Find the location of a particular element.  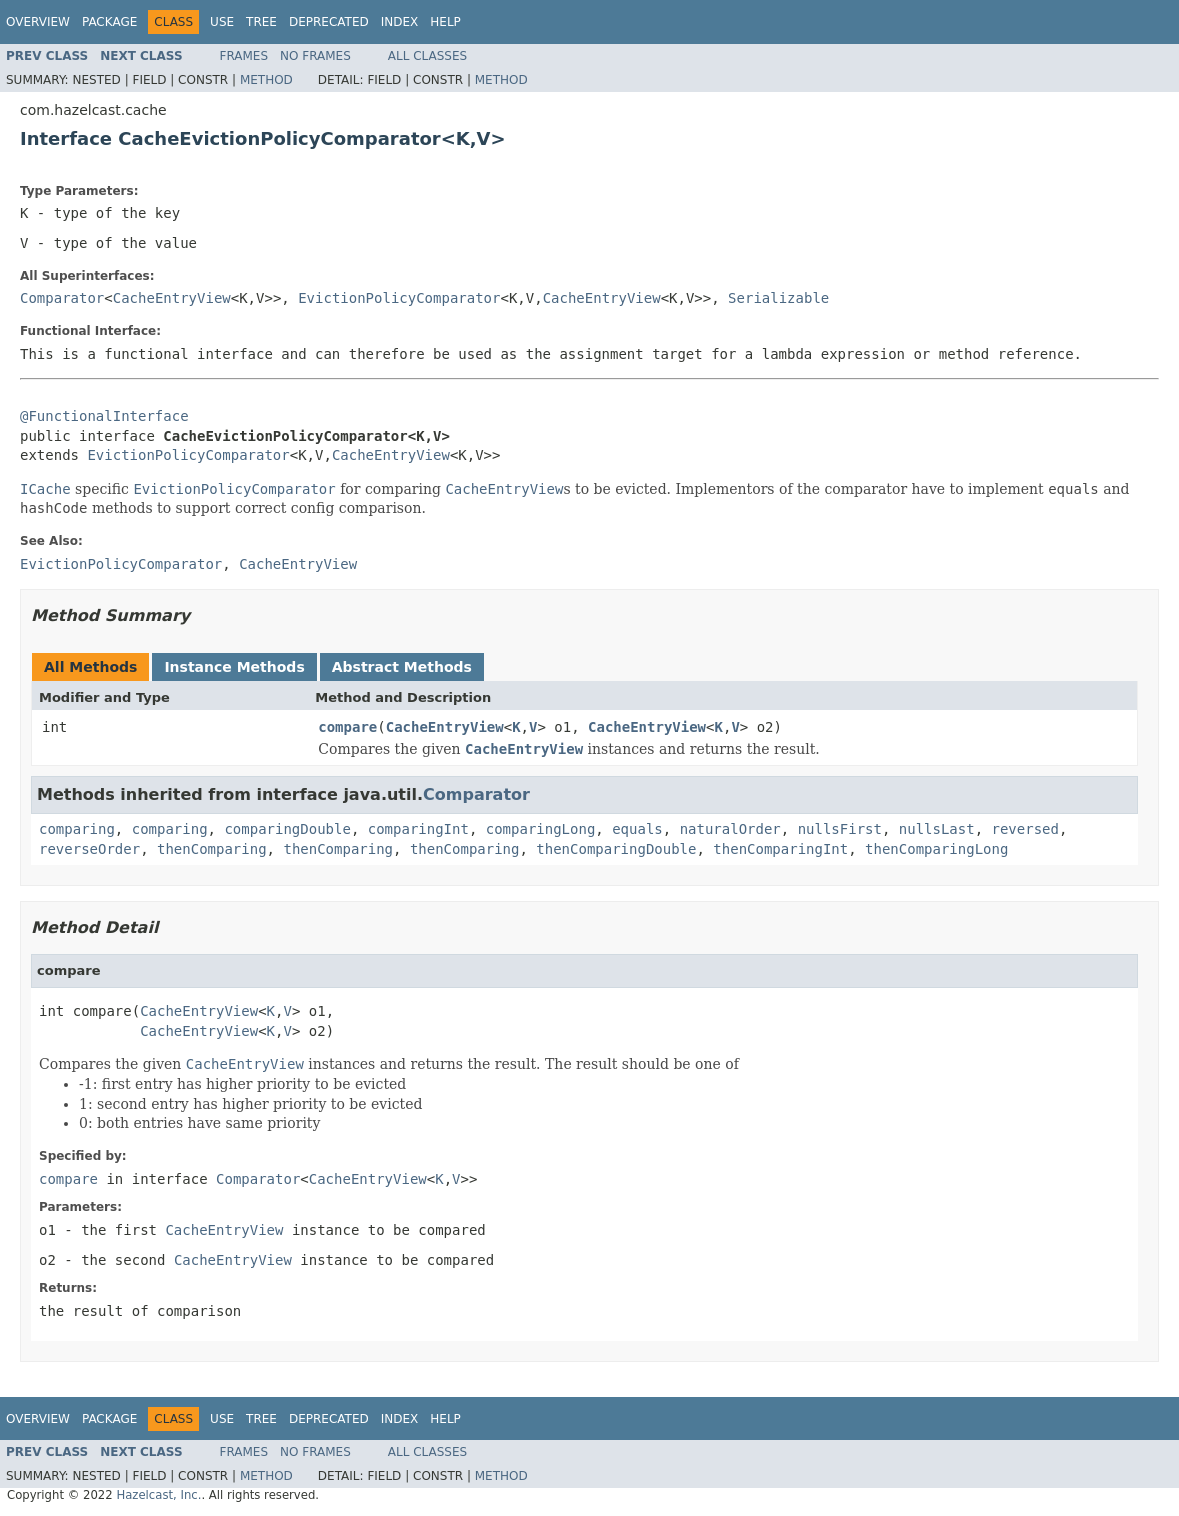

Instance Methods is located at coordinates (234, 667).